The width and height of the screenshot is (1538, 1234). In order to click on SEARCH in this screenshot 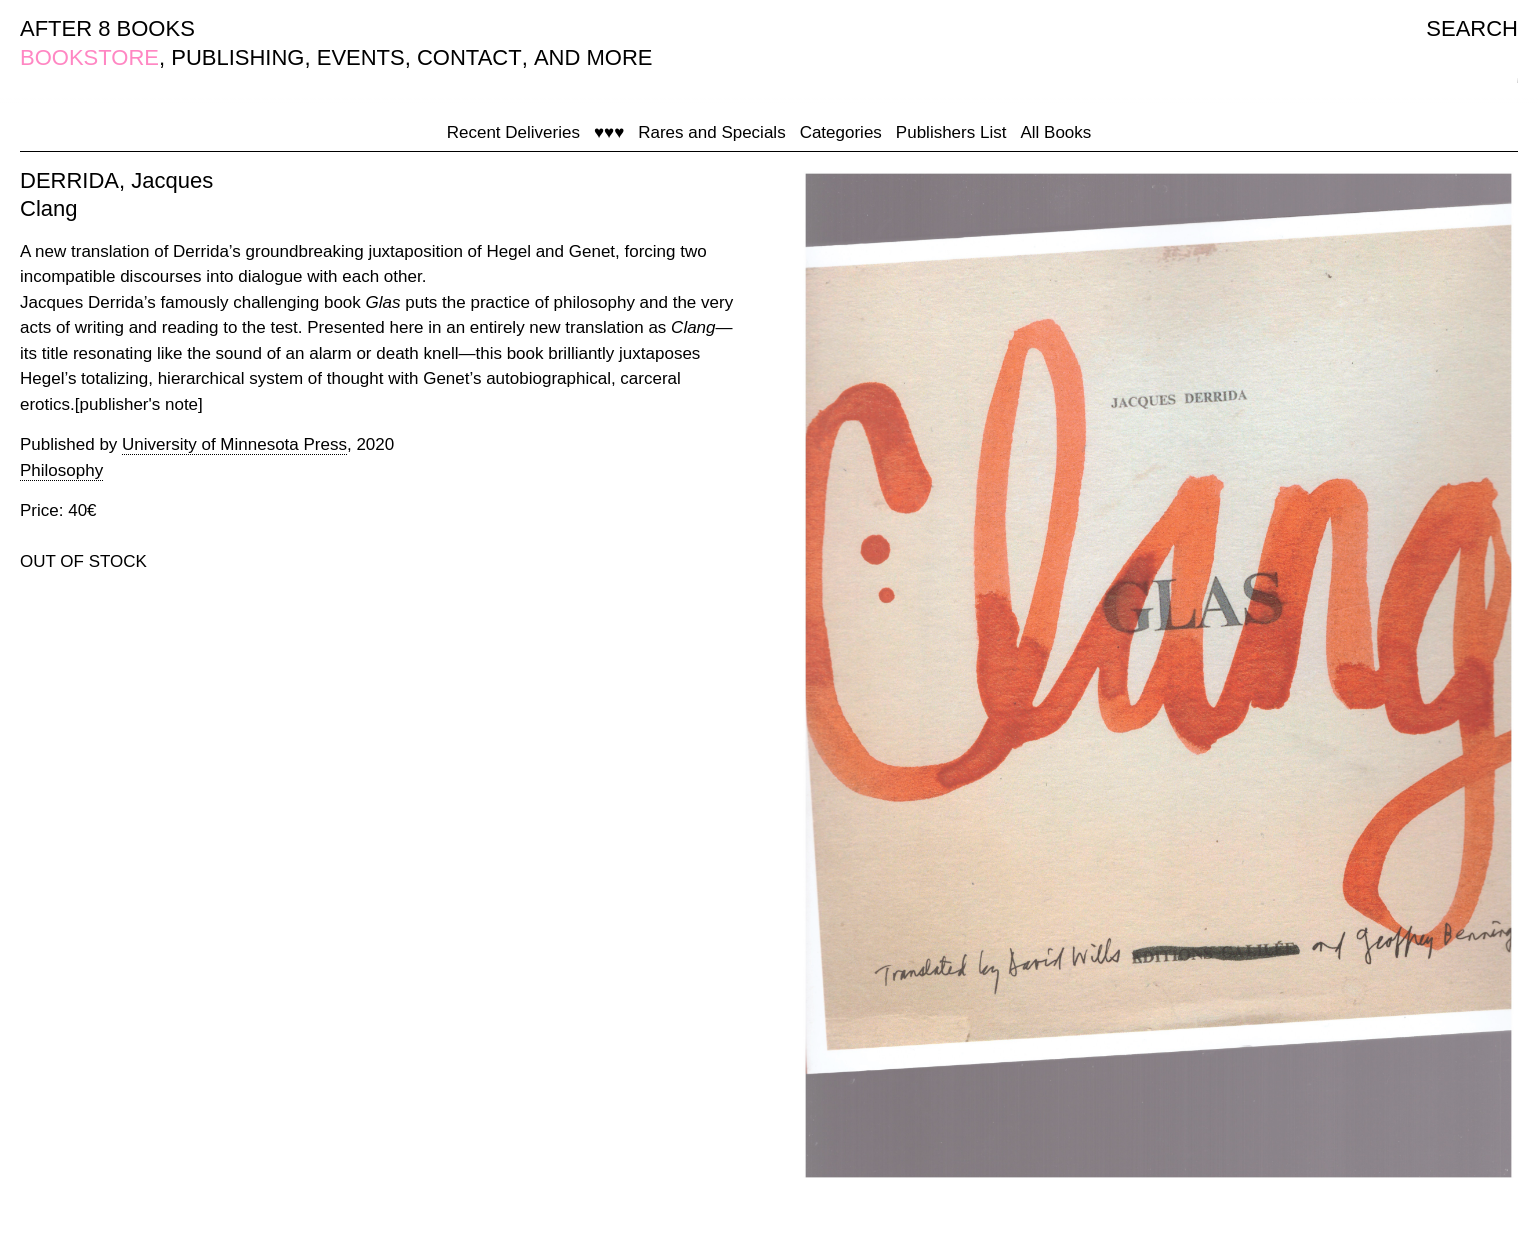, I will do `click(1472, 28)`.